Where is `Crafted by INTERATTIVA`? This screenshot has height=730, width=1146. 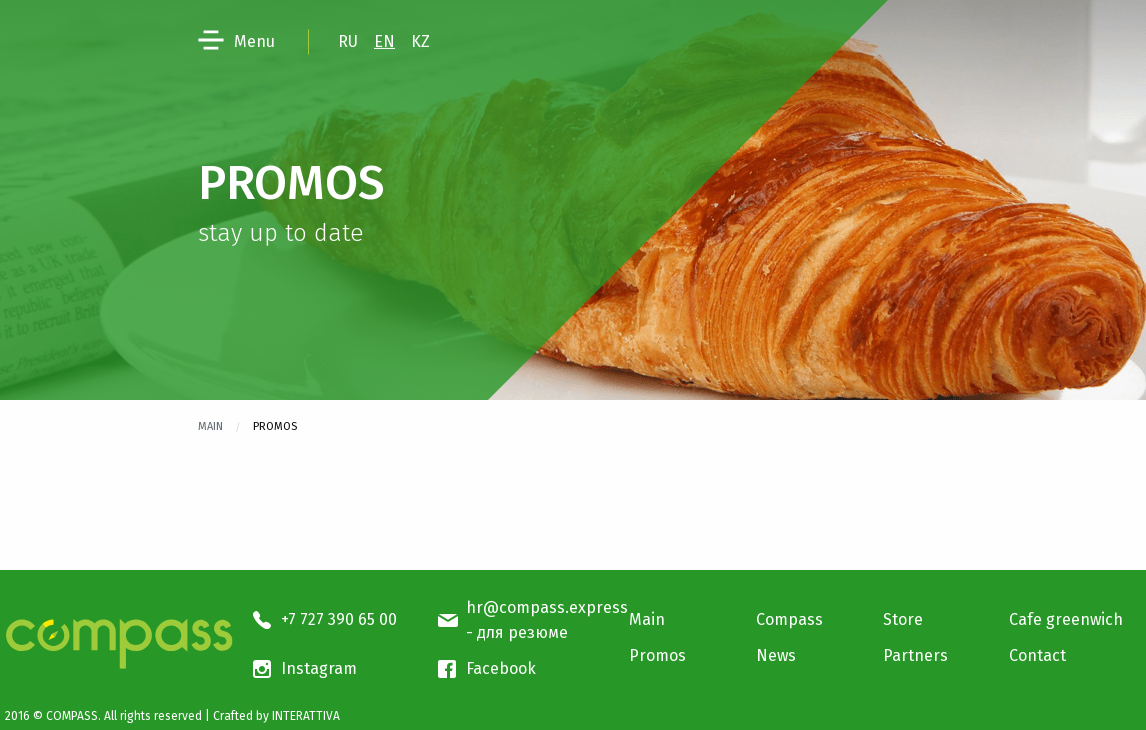 Crafted by INTERATTIVA is located at coordinates (276, 716).